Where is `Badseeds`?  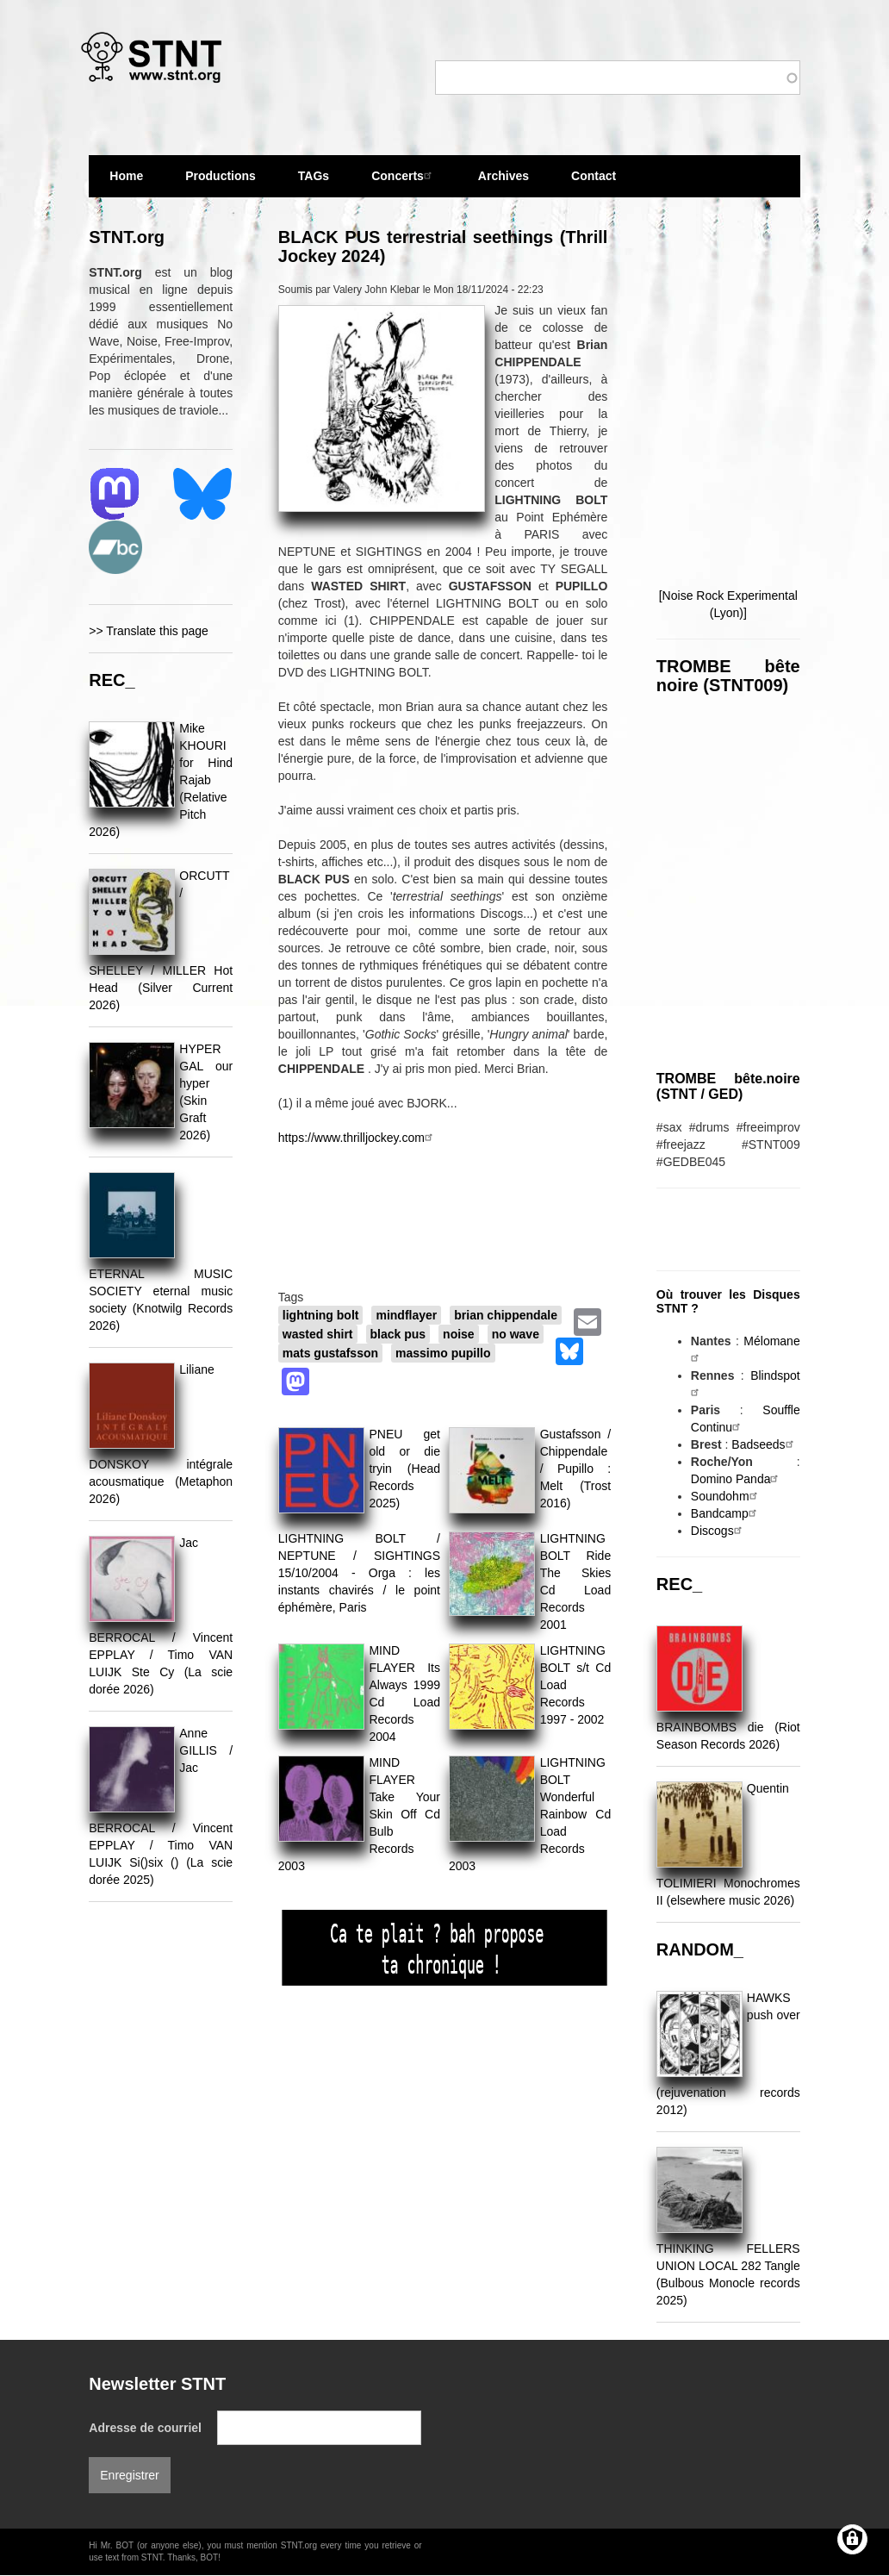
Badseeds is located at coordinates (764, 1444).